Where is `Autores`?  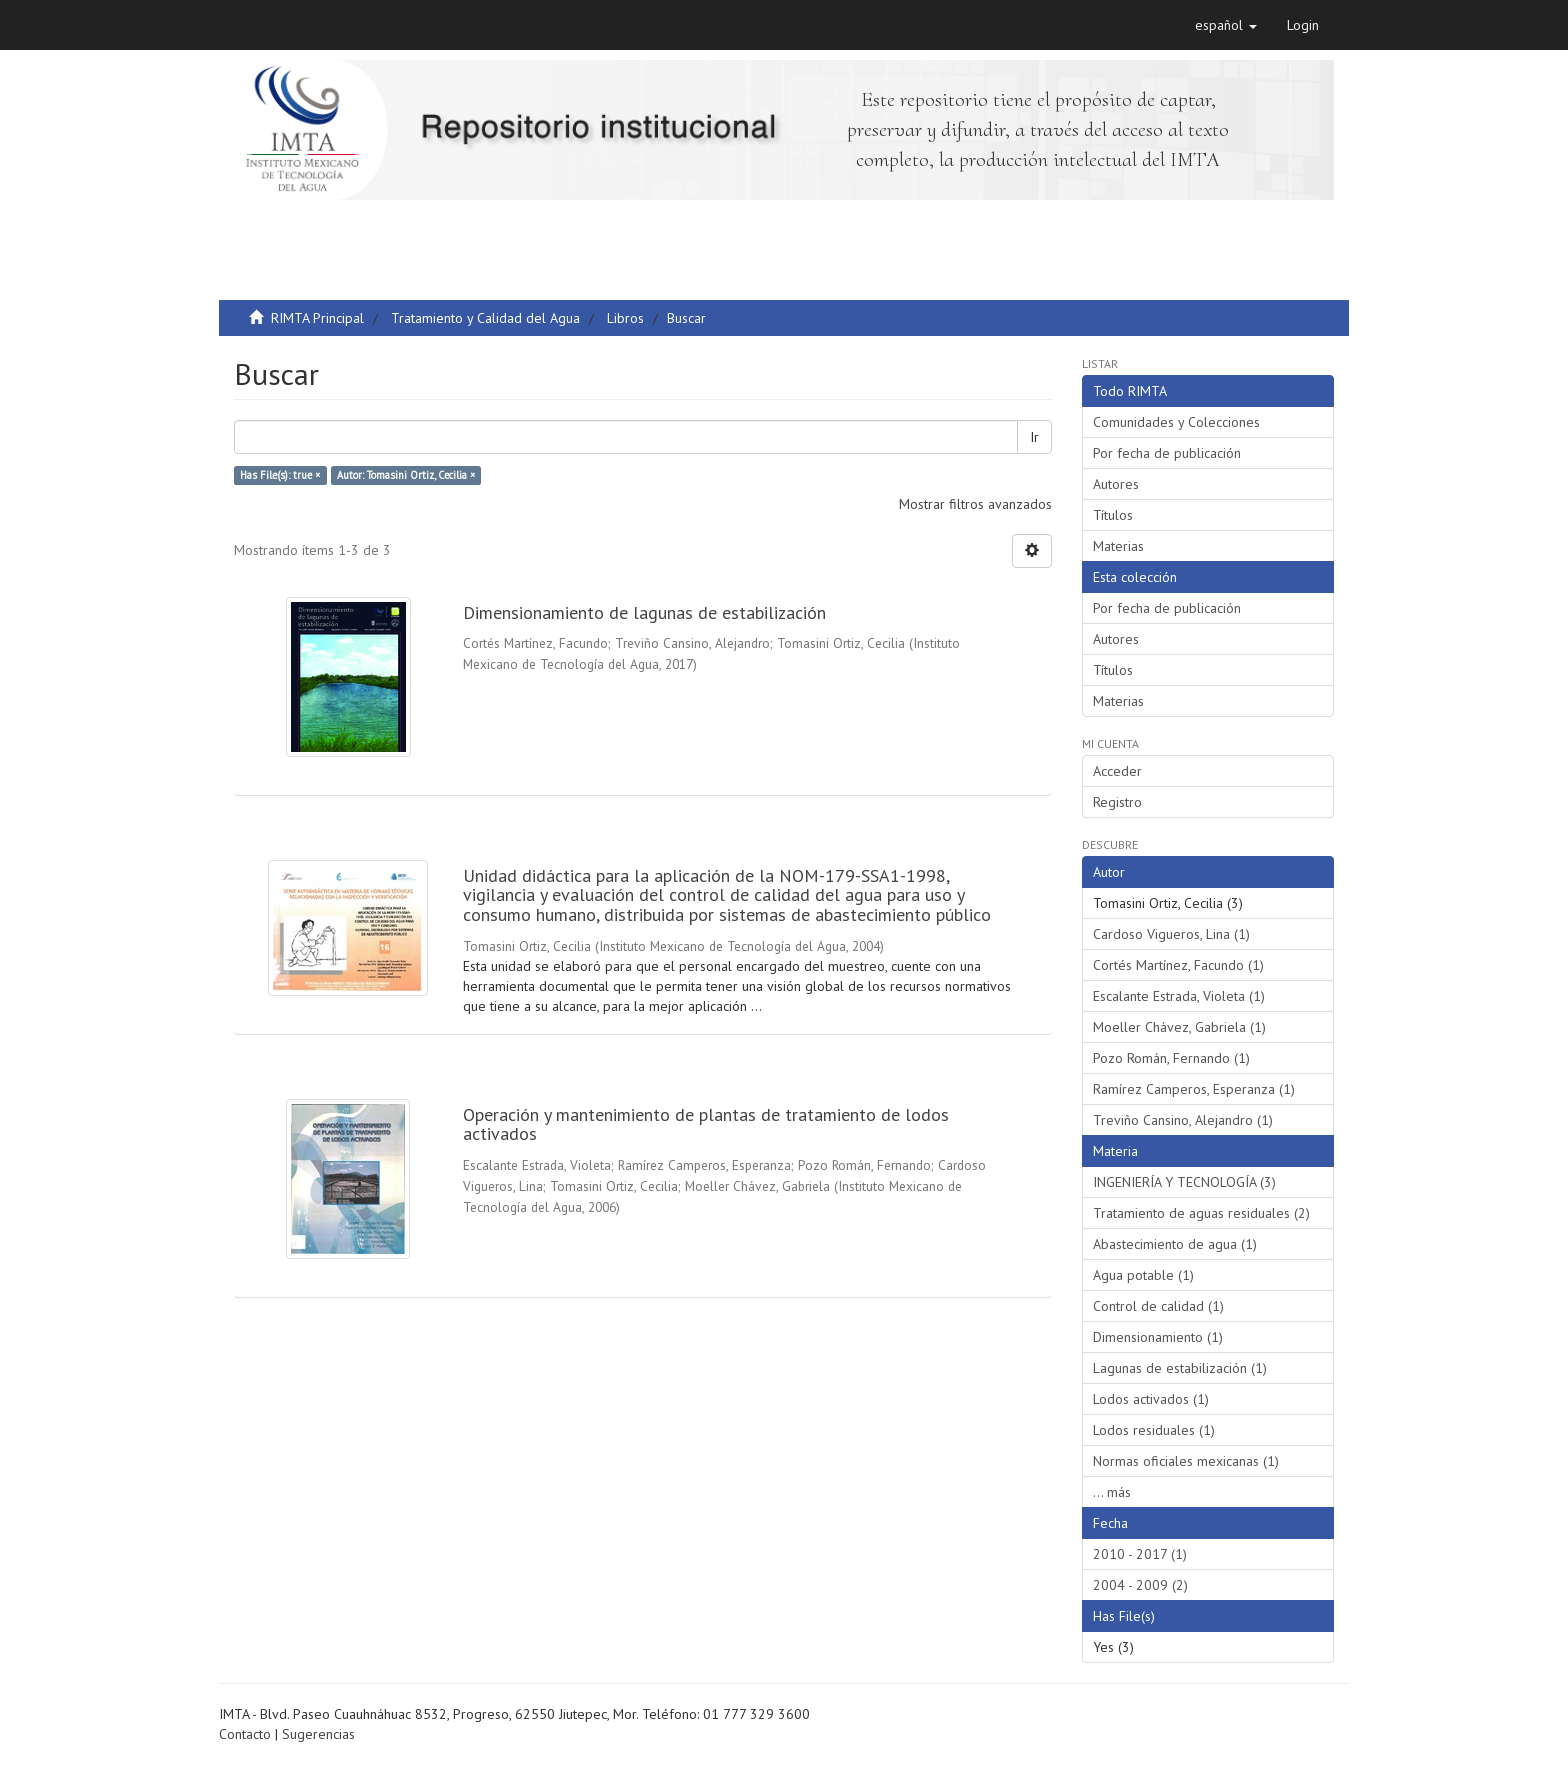 Autores is located at coordinates (1116, 484).